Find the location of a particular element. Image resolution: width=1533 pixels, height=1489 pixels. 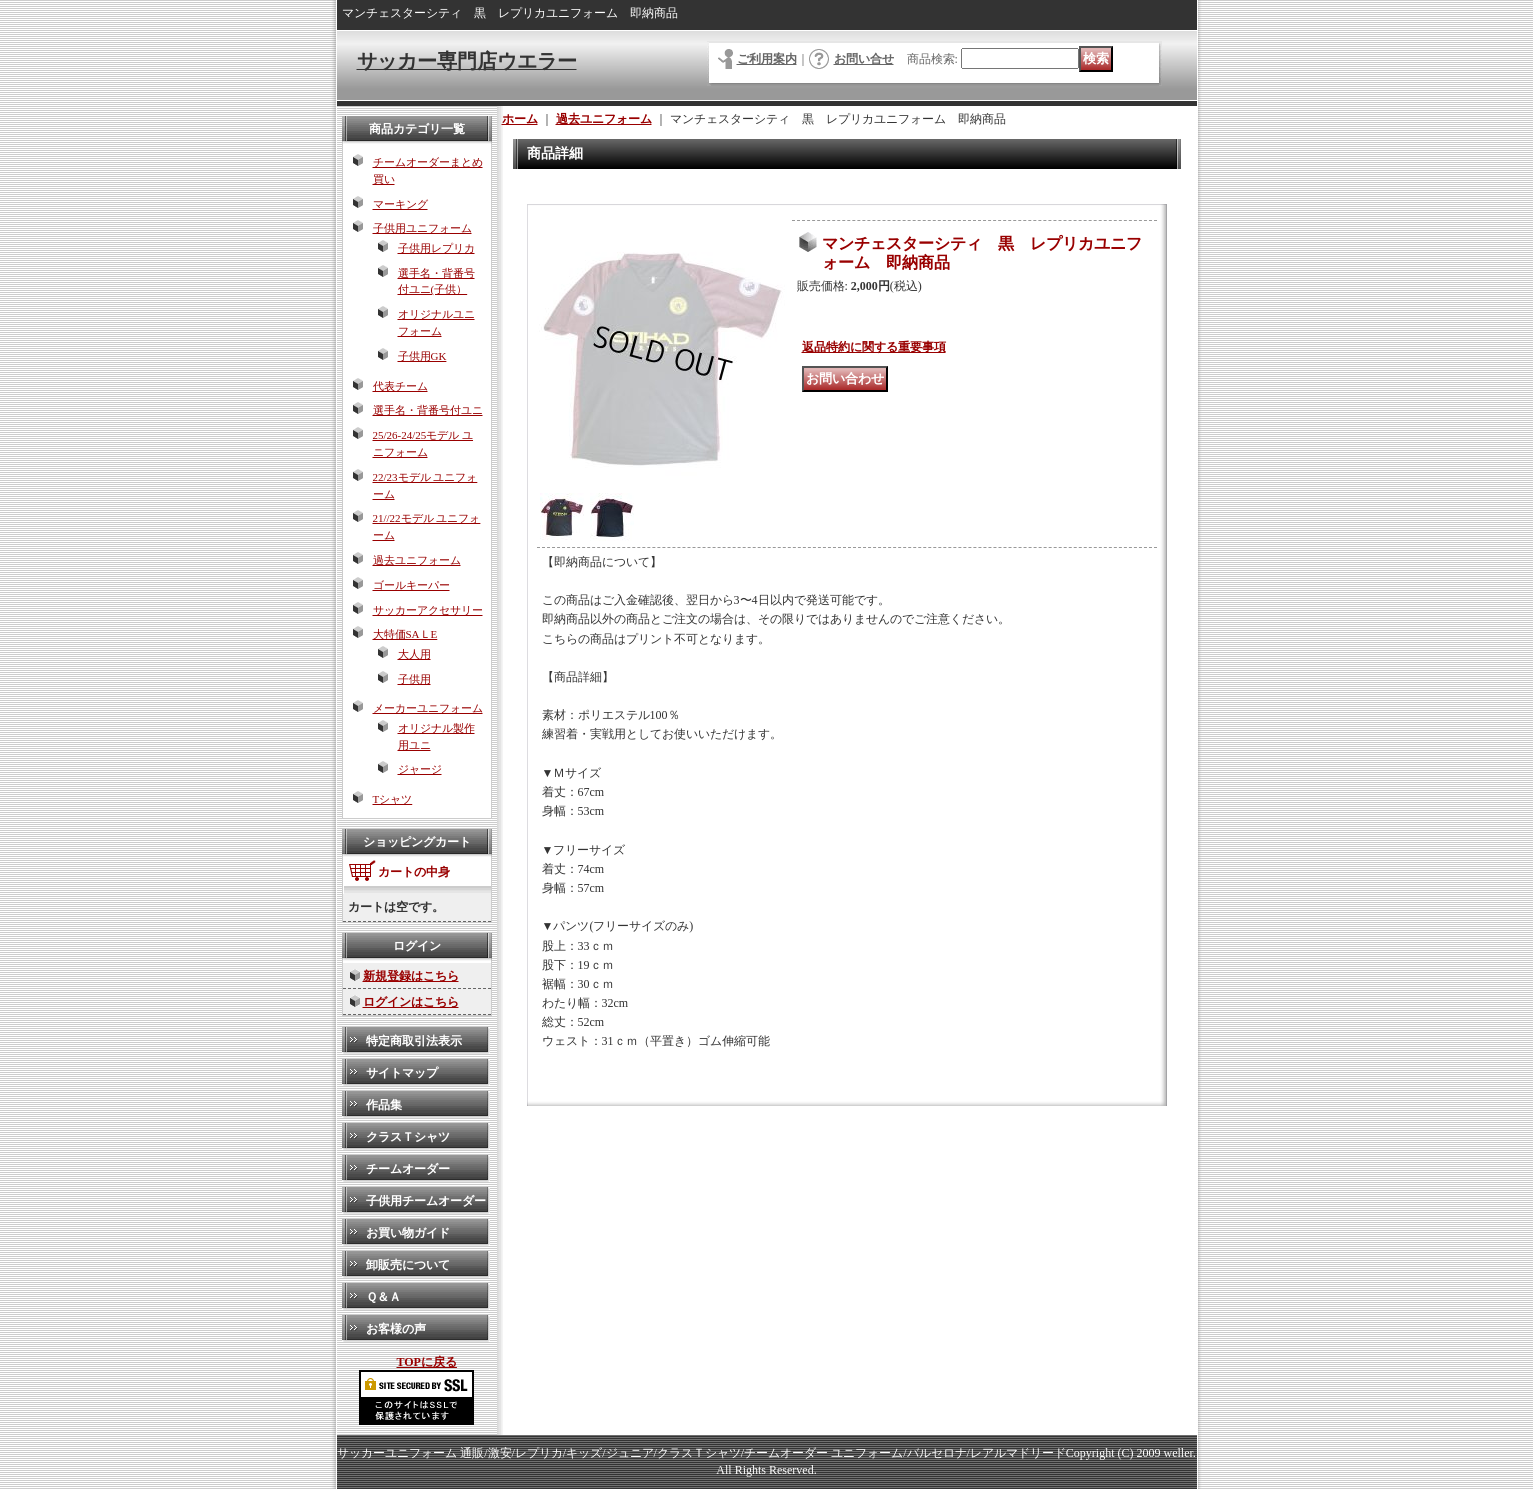

お客様の声 is located at coordinates (396, 1329).